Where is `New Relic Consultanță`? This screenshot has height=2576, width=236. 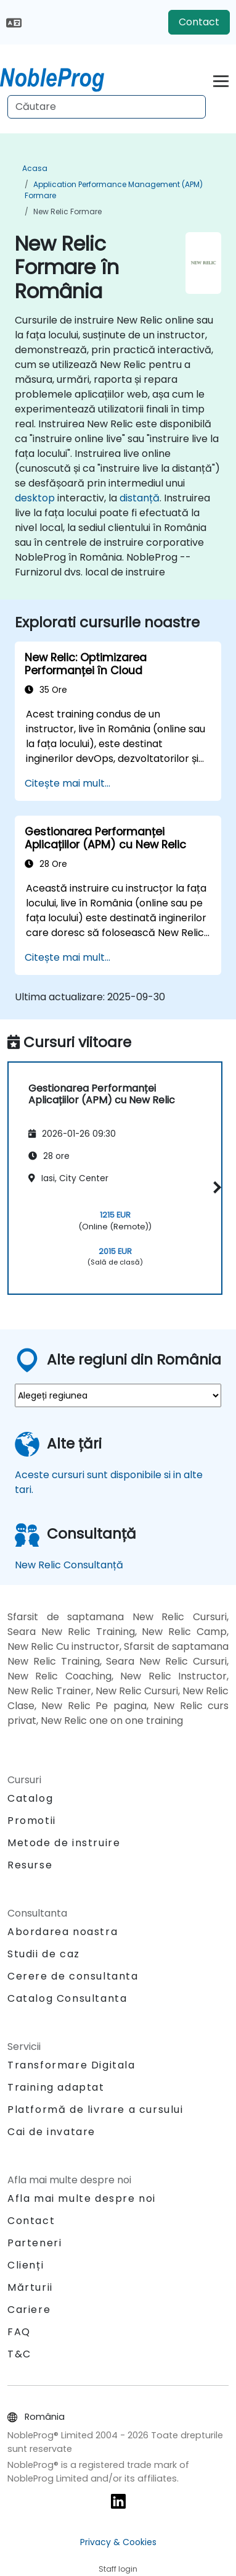 New Relic Consultanță is located at coordinates (69, 1565).